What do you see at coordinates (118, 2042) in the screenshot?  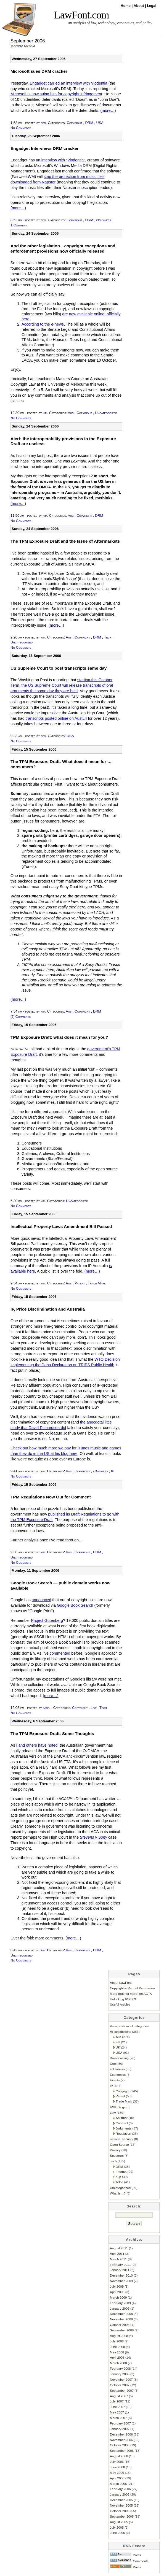 I see `EU` at bounding box center [118, 2042].